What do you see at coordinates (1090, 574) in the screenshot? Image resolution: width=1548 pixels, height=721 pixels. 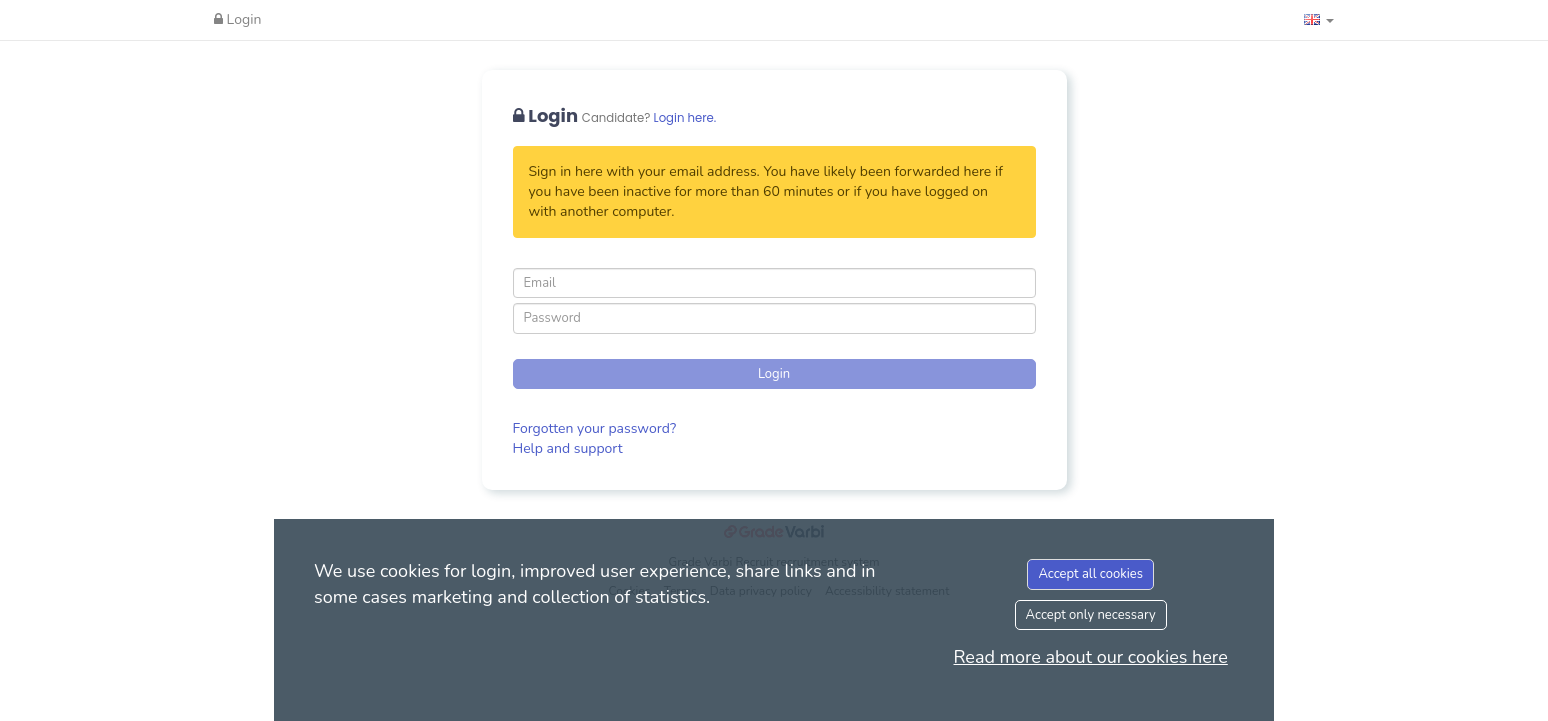 I see `Accept all cookies` at bounding box center [1090, 574].